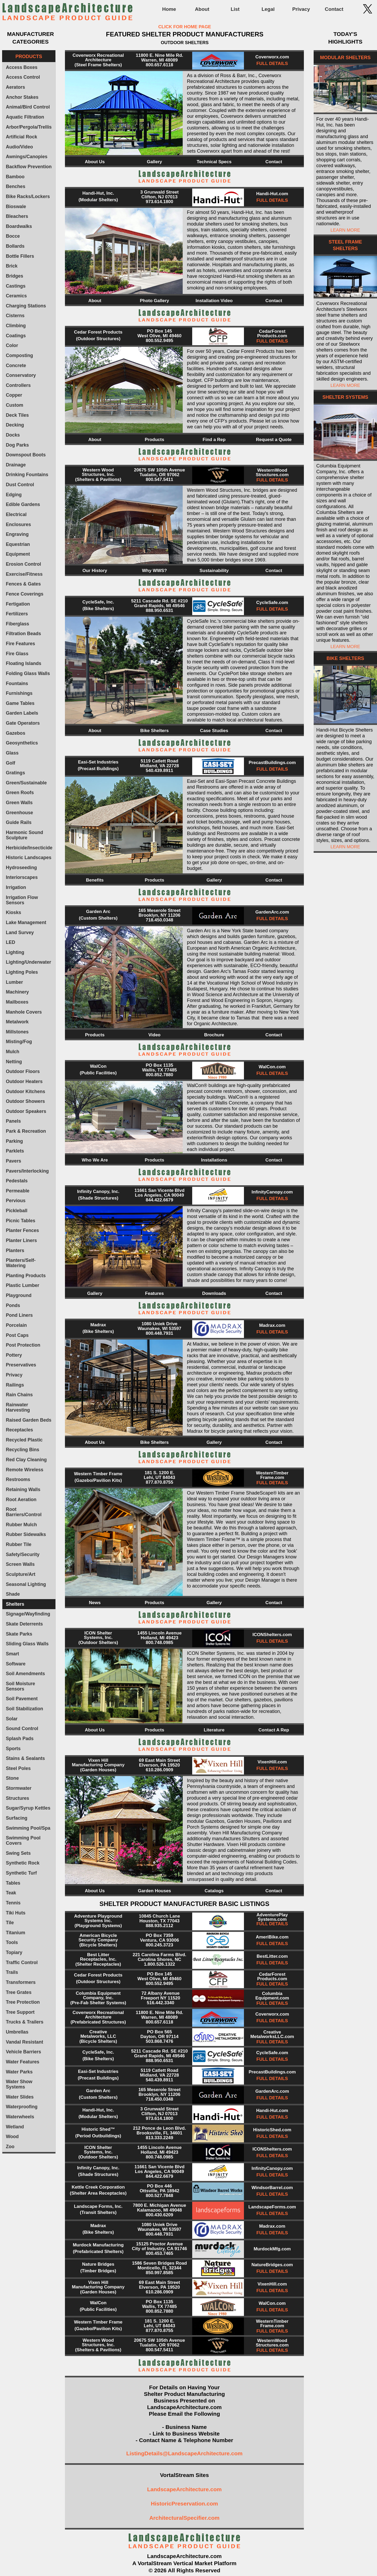 This screenshot has height=2576, width=377. I want to click on Green Walls, so click(19, 802).